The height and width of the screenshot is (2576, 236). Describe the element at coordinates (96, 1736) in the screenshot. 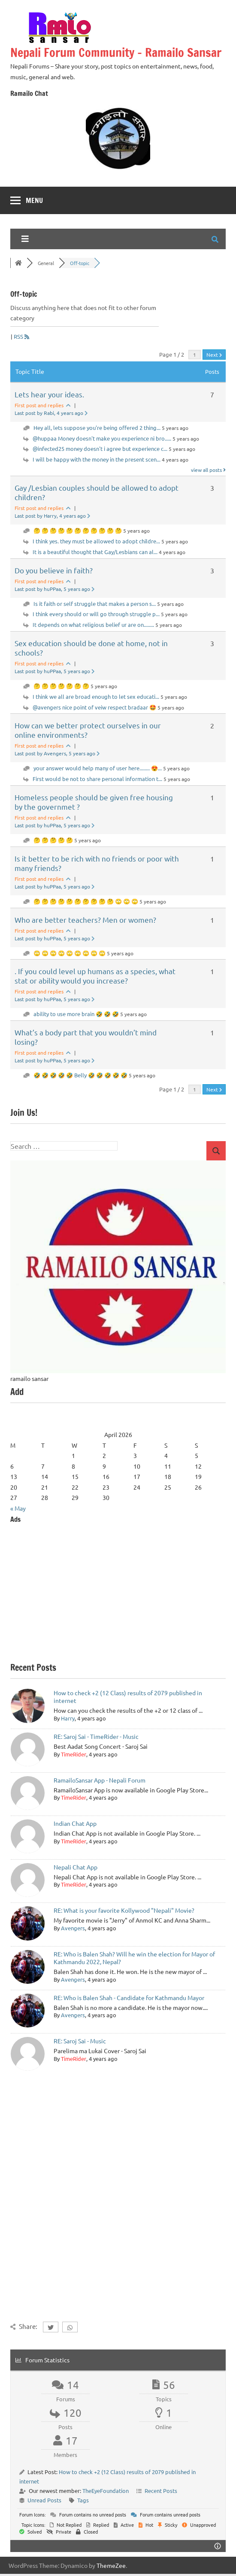

I see `RE: Saroj Sai - TimeRider - Music` at that location.